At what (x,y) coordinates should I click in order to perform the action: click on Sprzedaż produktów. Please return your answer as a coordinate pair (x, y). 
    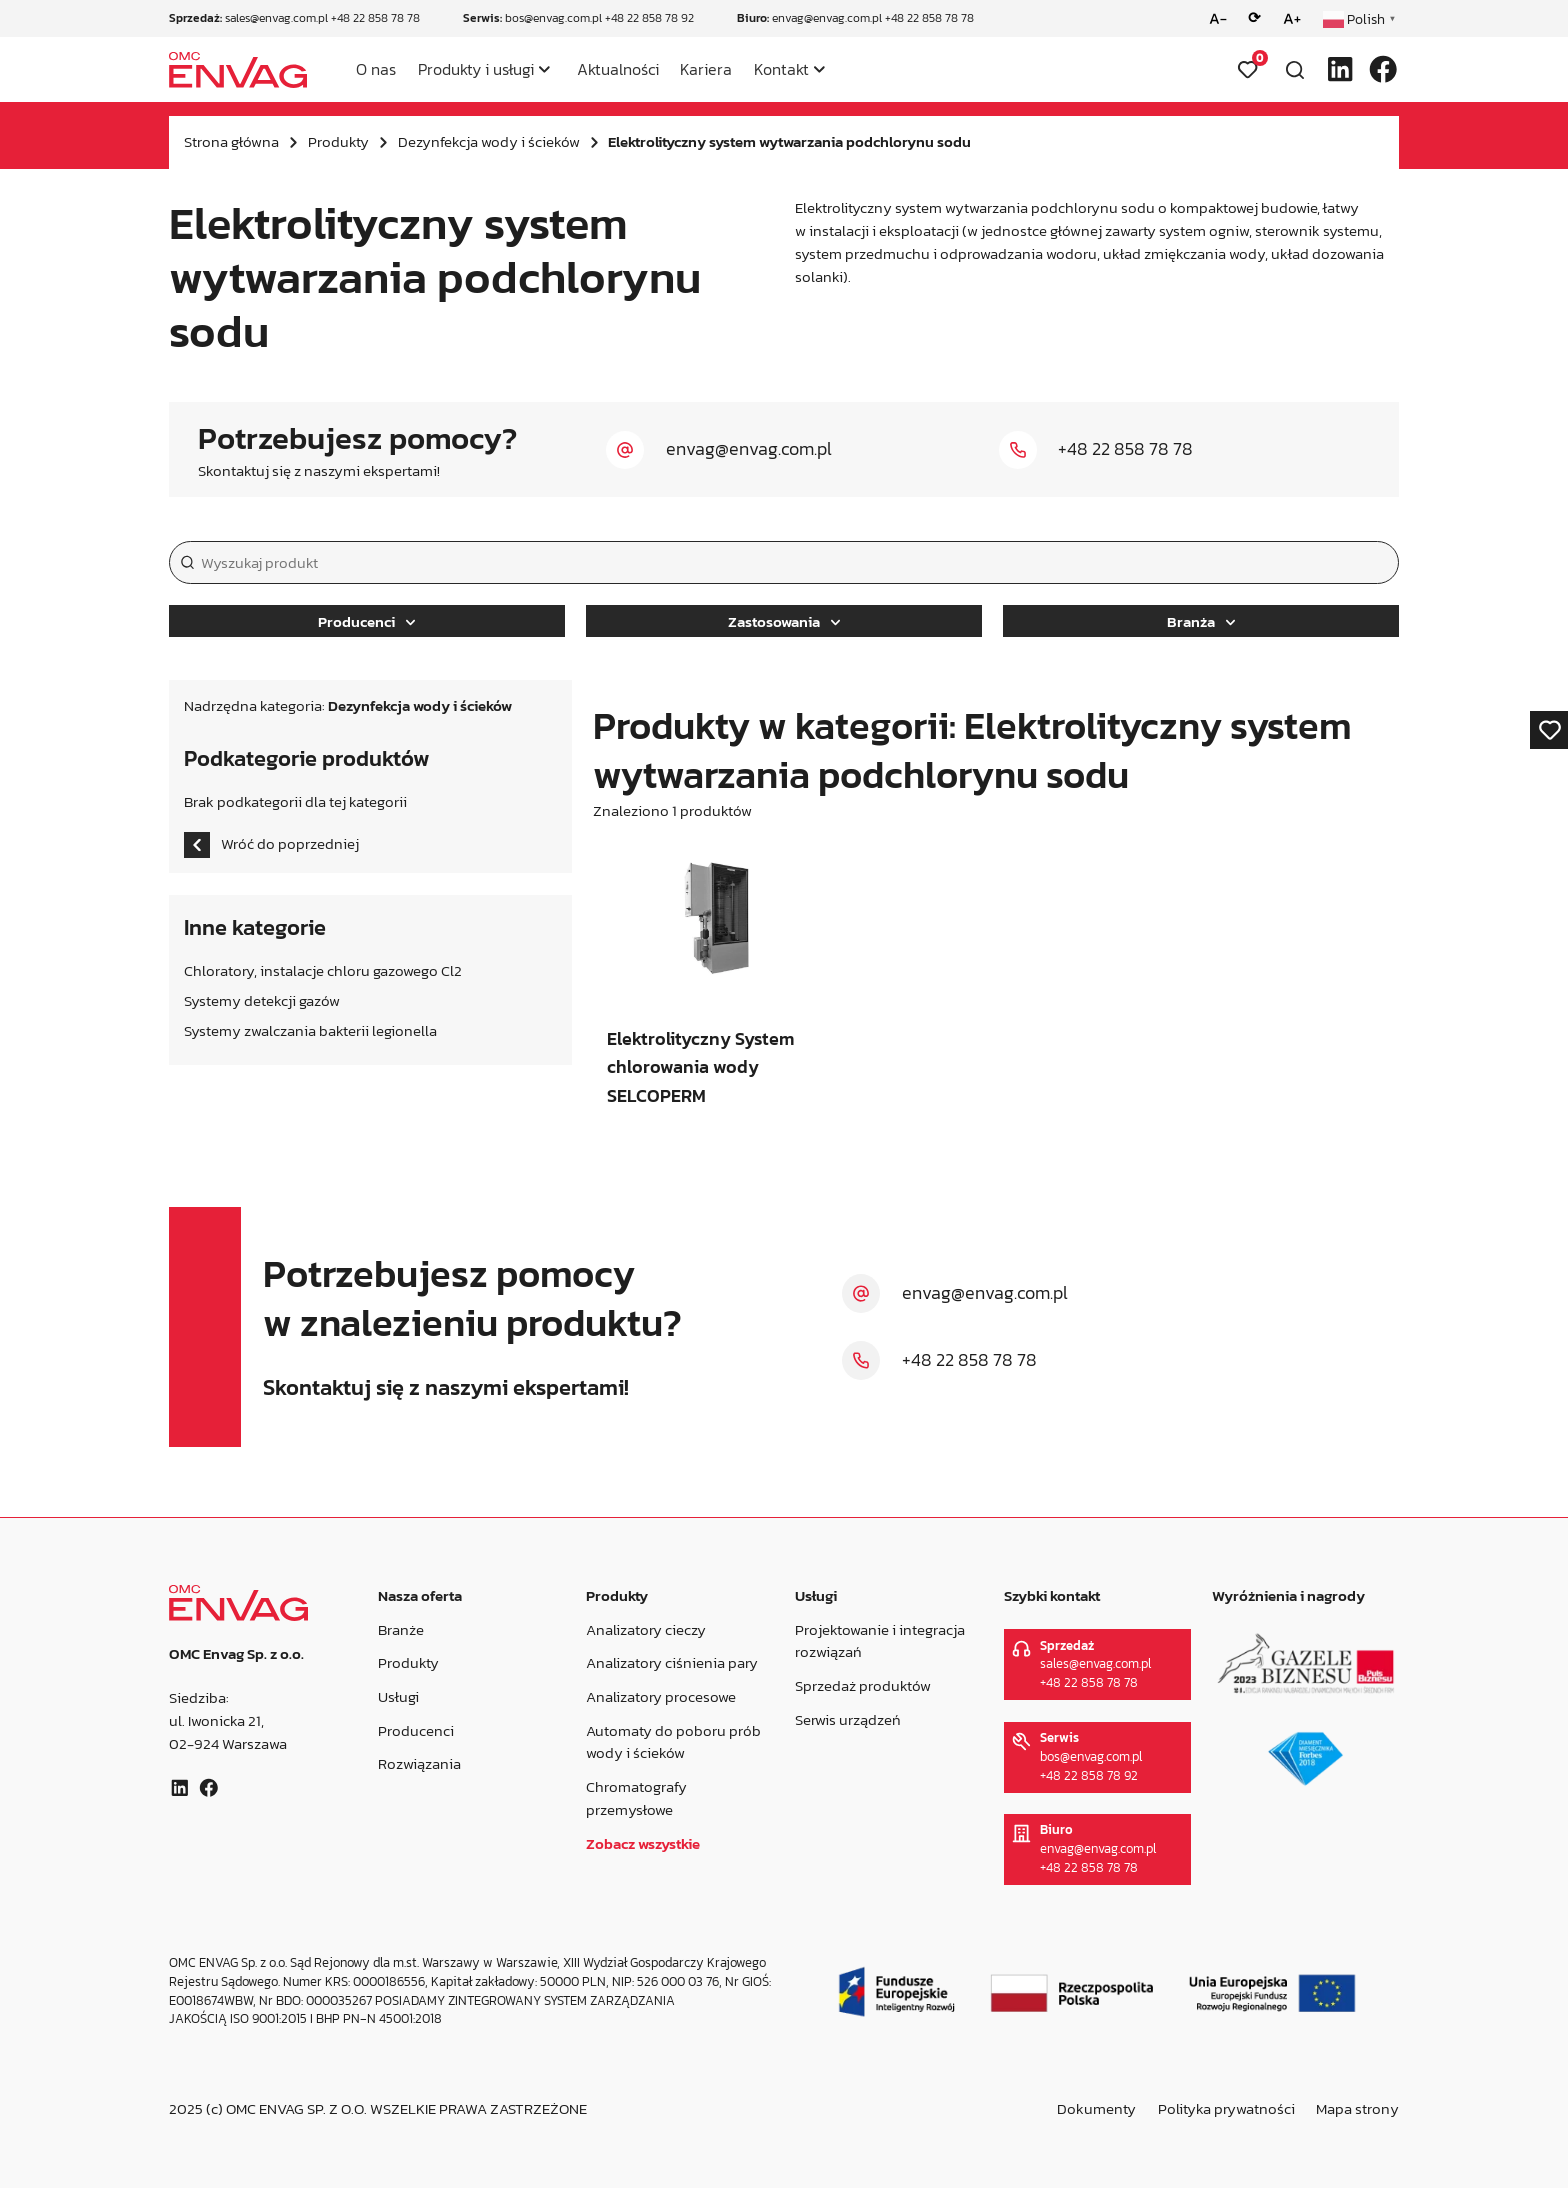
    Looking at the image, I should click on (863, 1685).